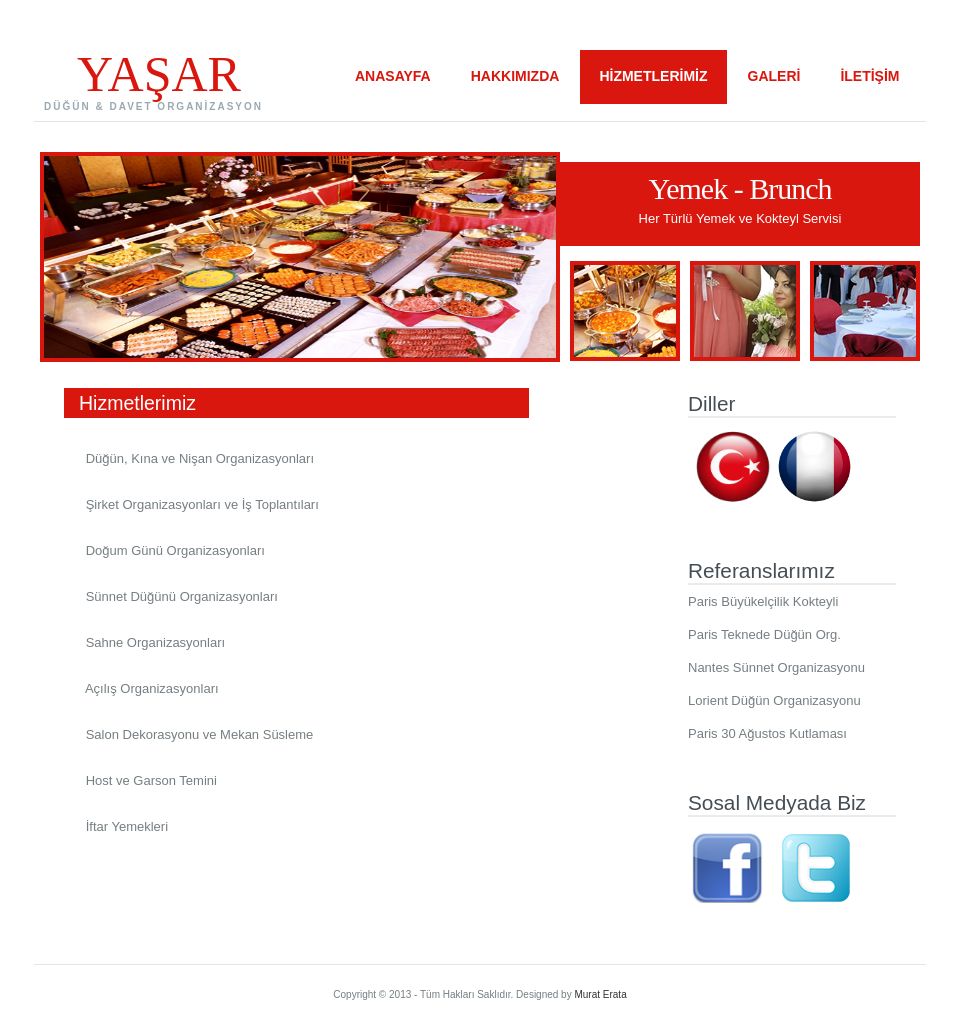 The width and height of the screenshot is (960, 1035). Describe the element at coordinates (763, 601) in the screenshot. I see `Paris Büyükelçilik Kokteyli` at that location.